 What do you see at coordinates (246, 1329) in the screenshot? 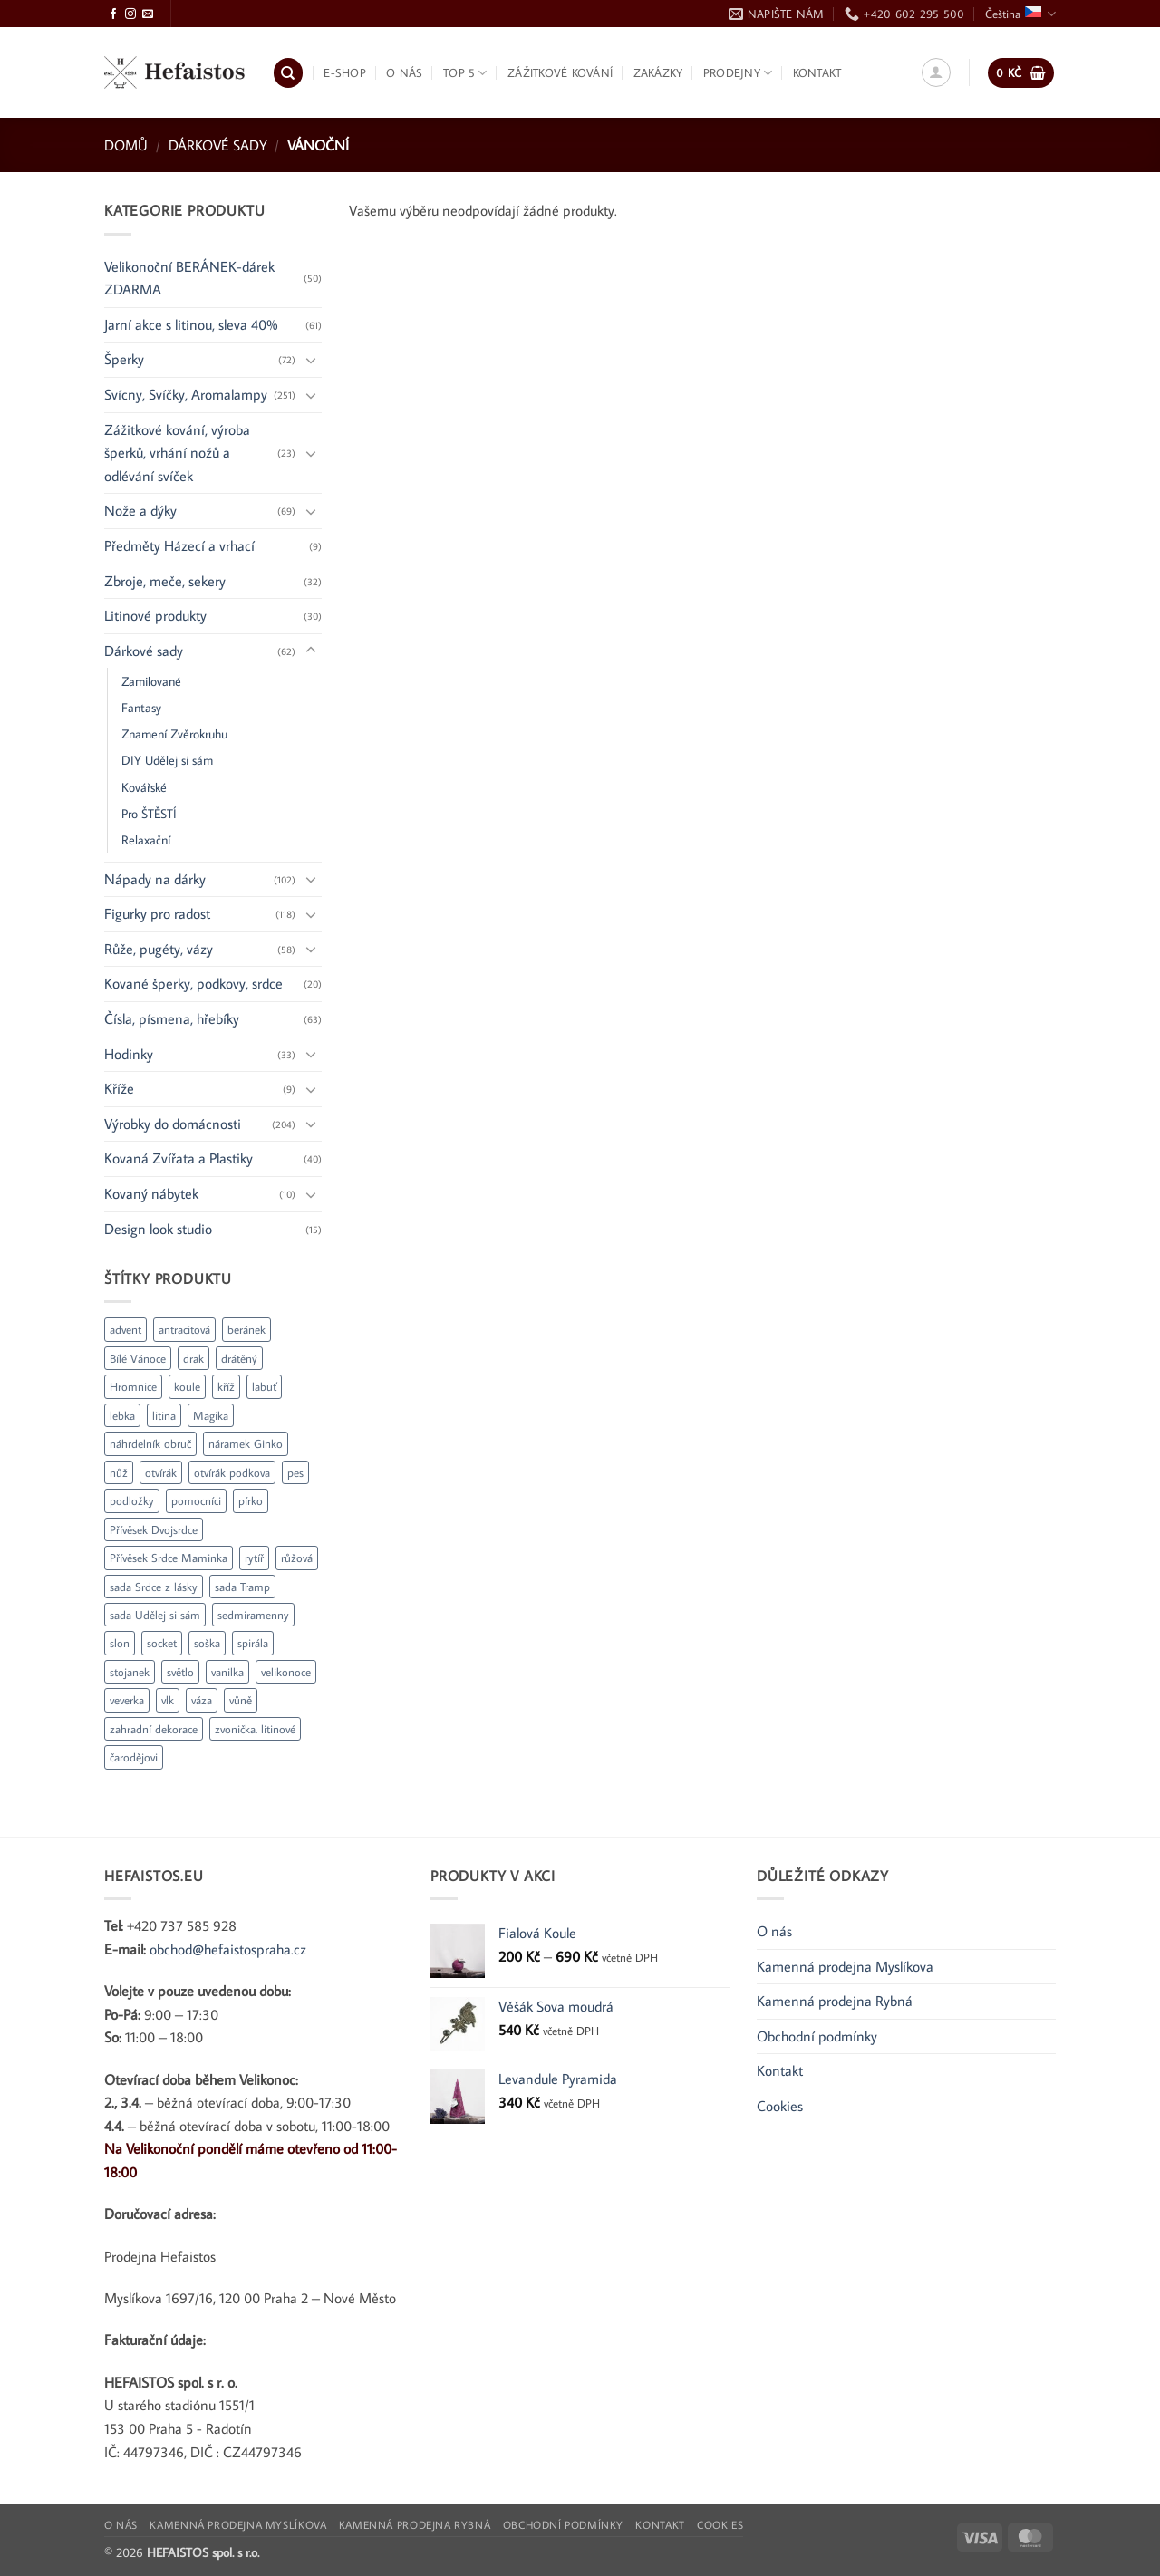
I see `beránek [beránek (1 produkt)]` at bounding box center [246, 1329].